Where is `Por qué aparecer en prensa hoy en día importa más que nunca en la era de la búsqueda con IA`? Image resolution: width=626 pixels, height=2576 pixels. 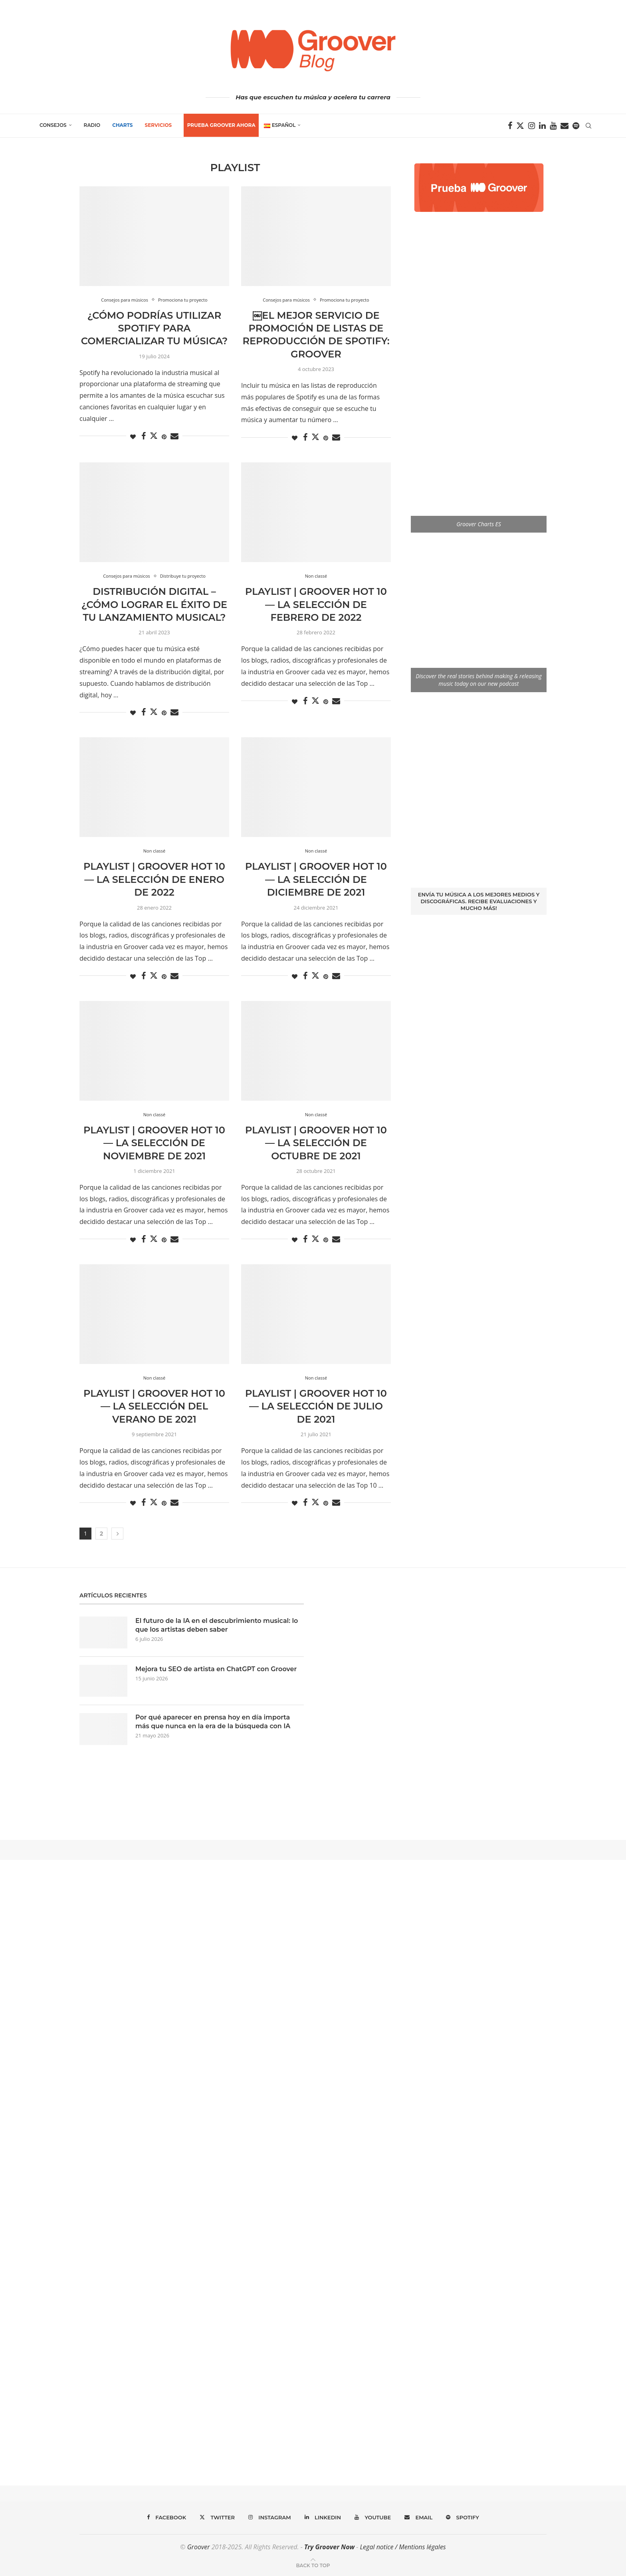 Por qué aparecer en prensa hoy en día importa más que nunca en la era de la búsqueda con IA is located at coordinates (213, 1721).